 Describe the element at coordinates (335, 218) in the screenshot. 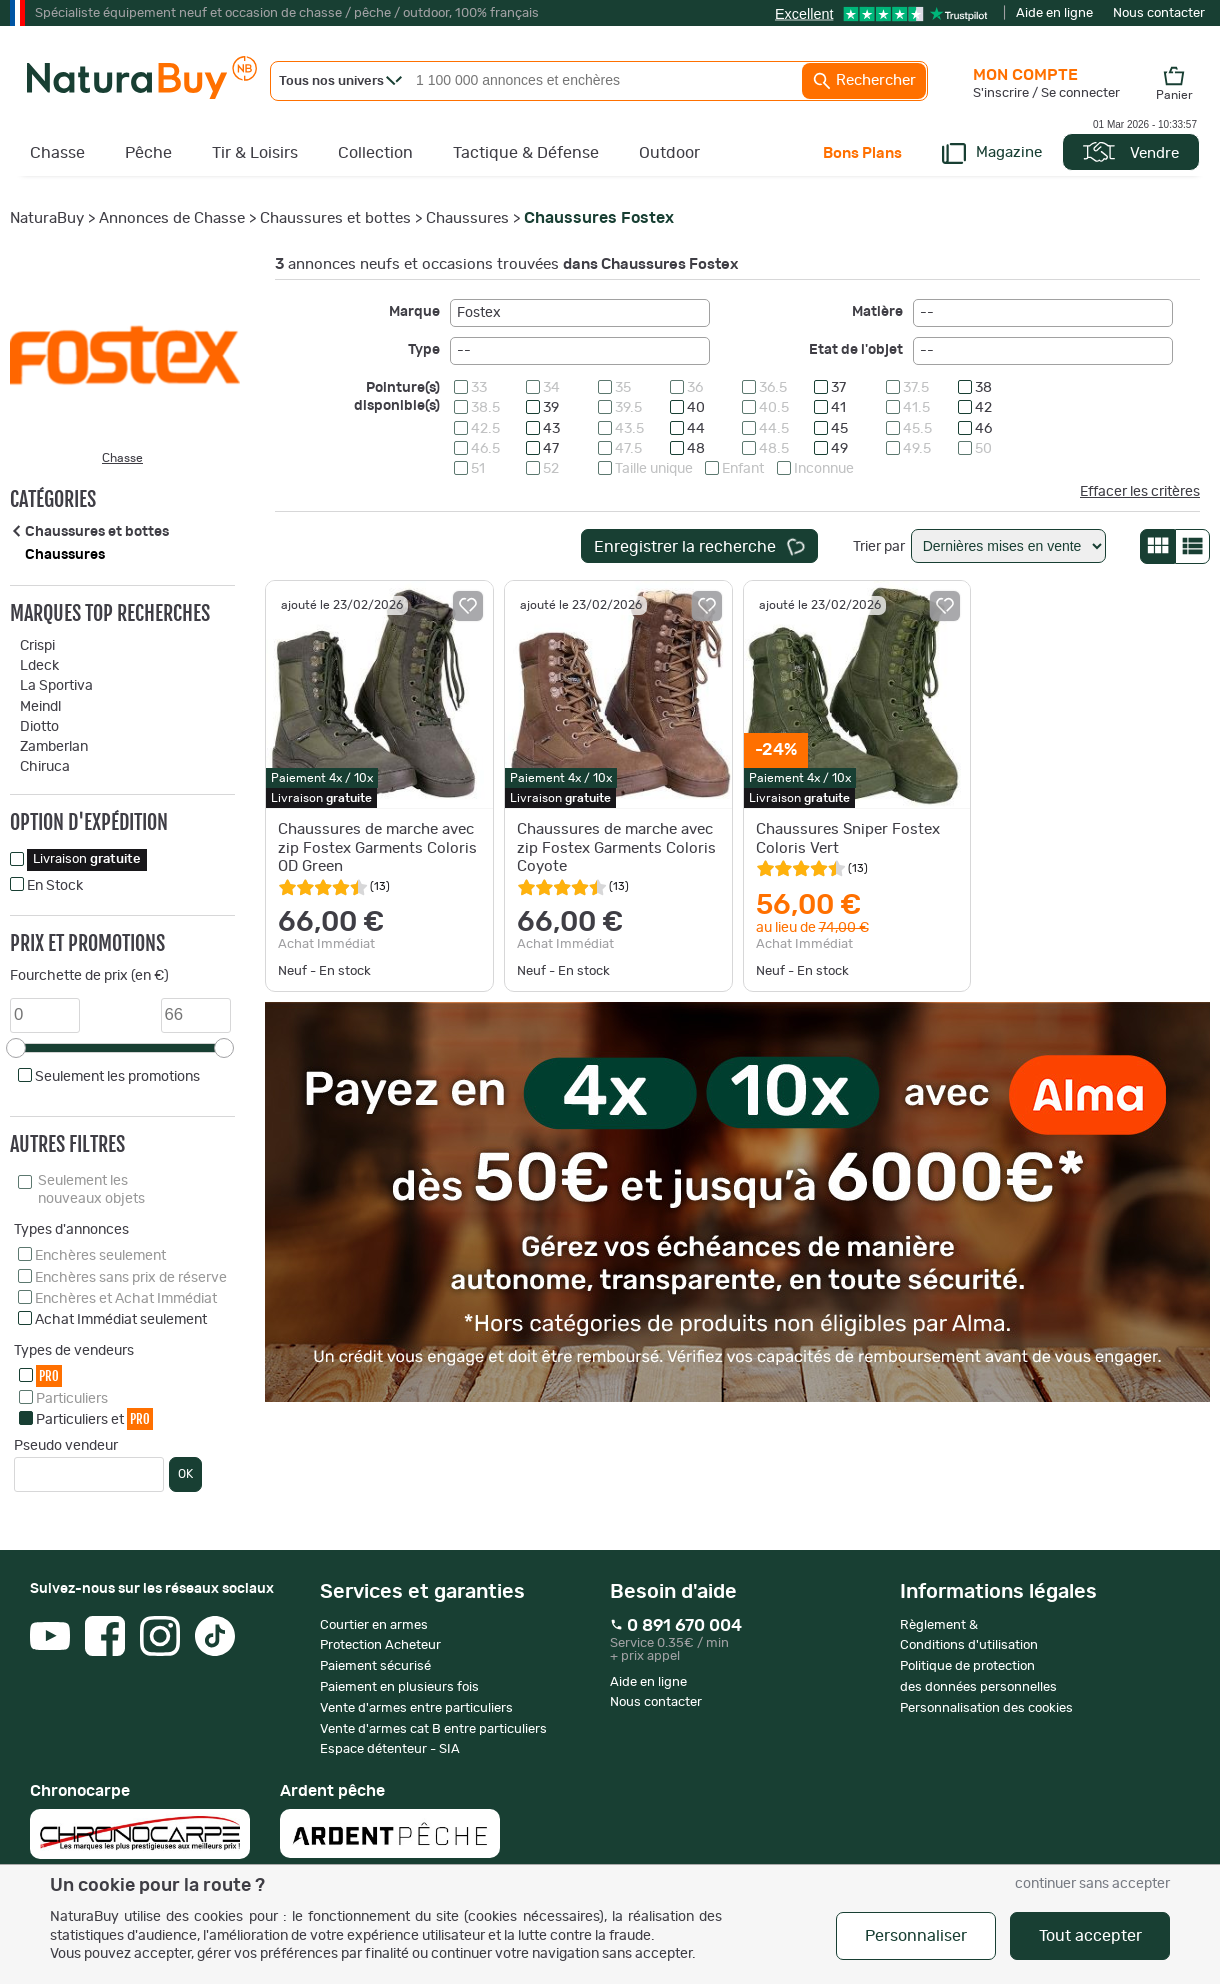

I see `Chaussures et bottes` at that location.